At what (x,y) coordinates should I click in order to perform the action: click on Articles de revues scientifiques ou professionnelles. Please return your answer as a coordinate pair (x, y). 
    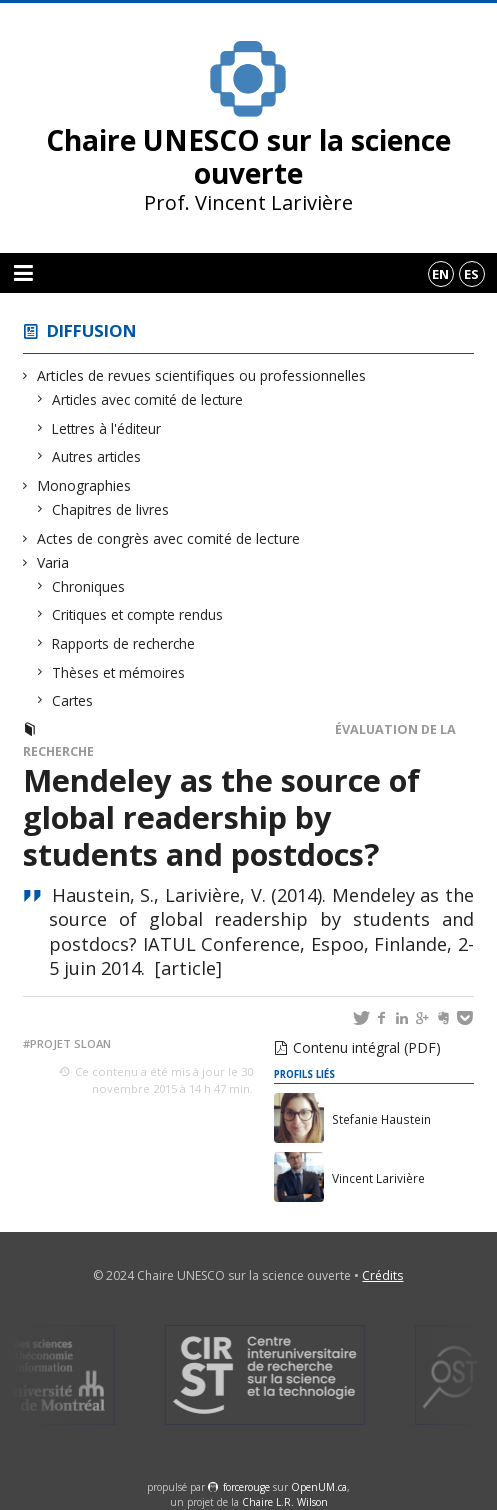
    Looking at the image, I should click on (202, 375).